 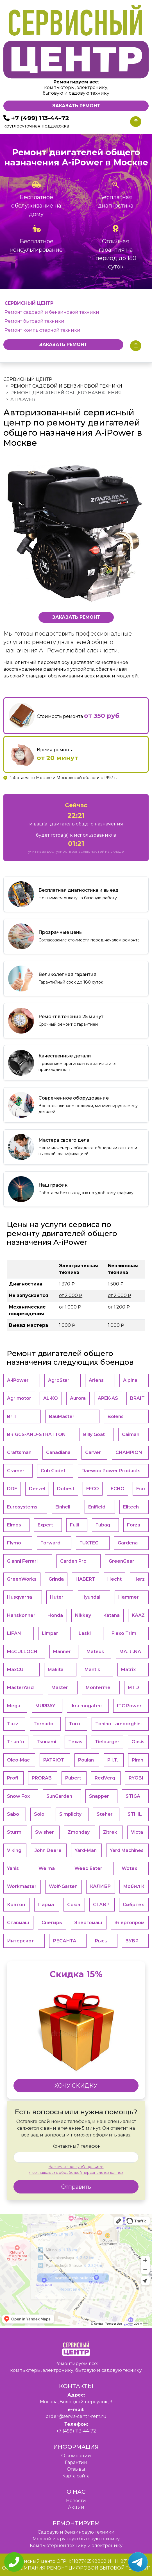 What do you see at coordinates (93, 1452) in the screenshot?
I see `Carver` at bounding box center [93, 1452].